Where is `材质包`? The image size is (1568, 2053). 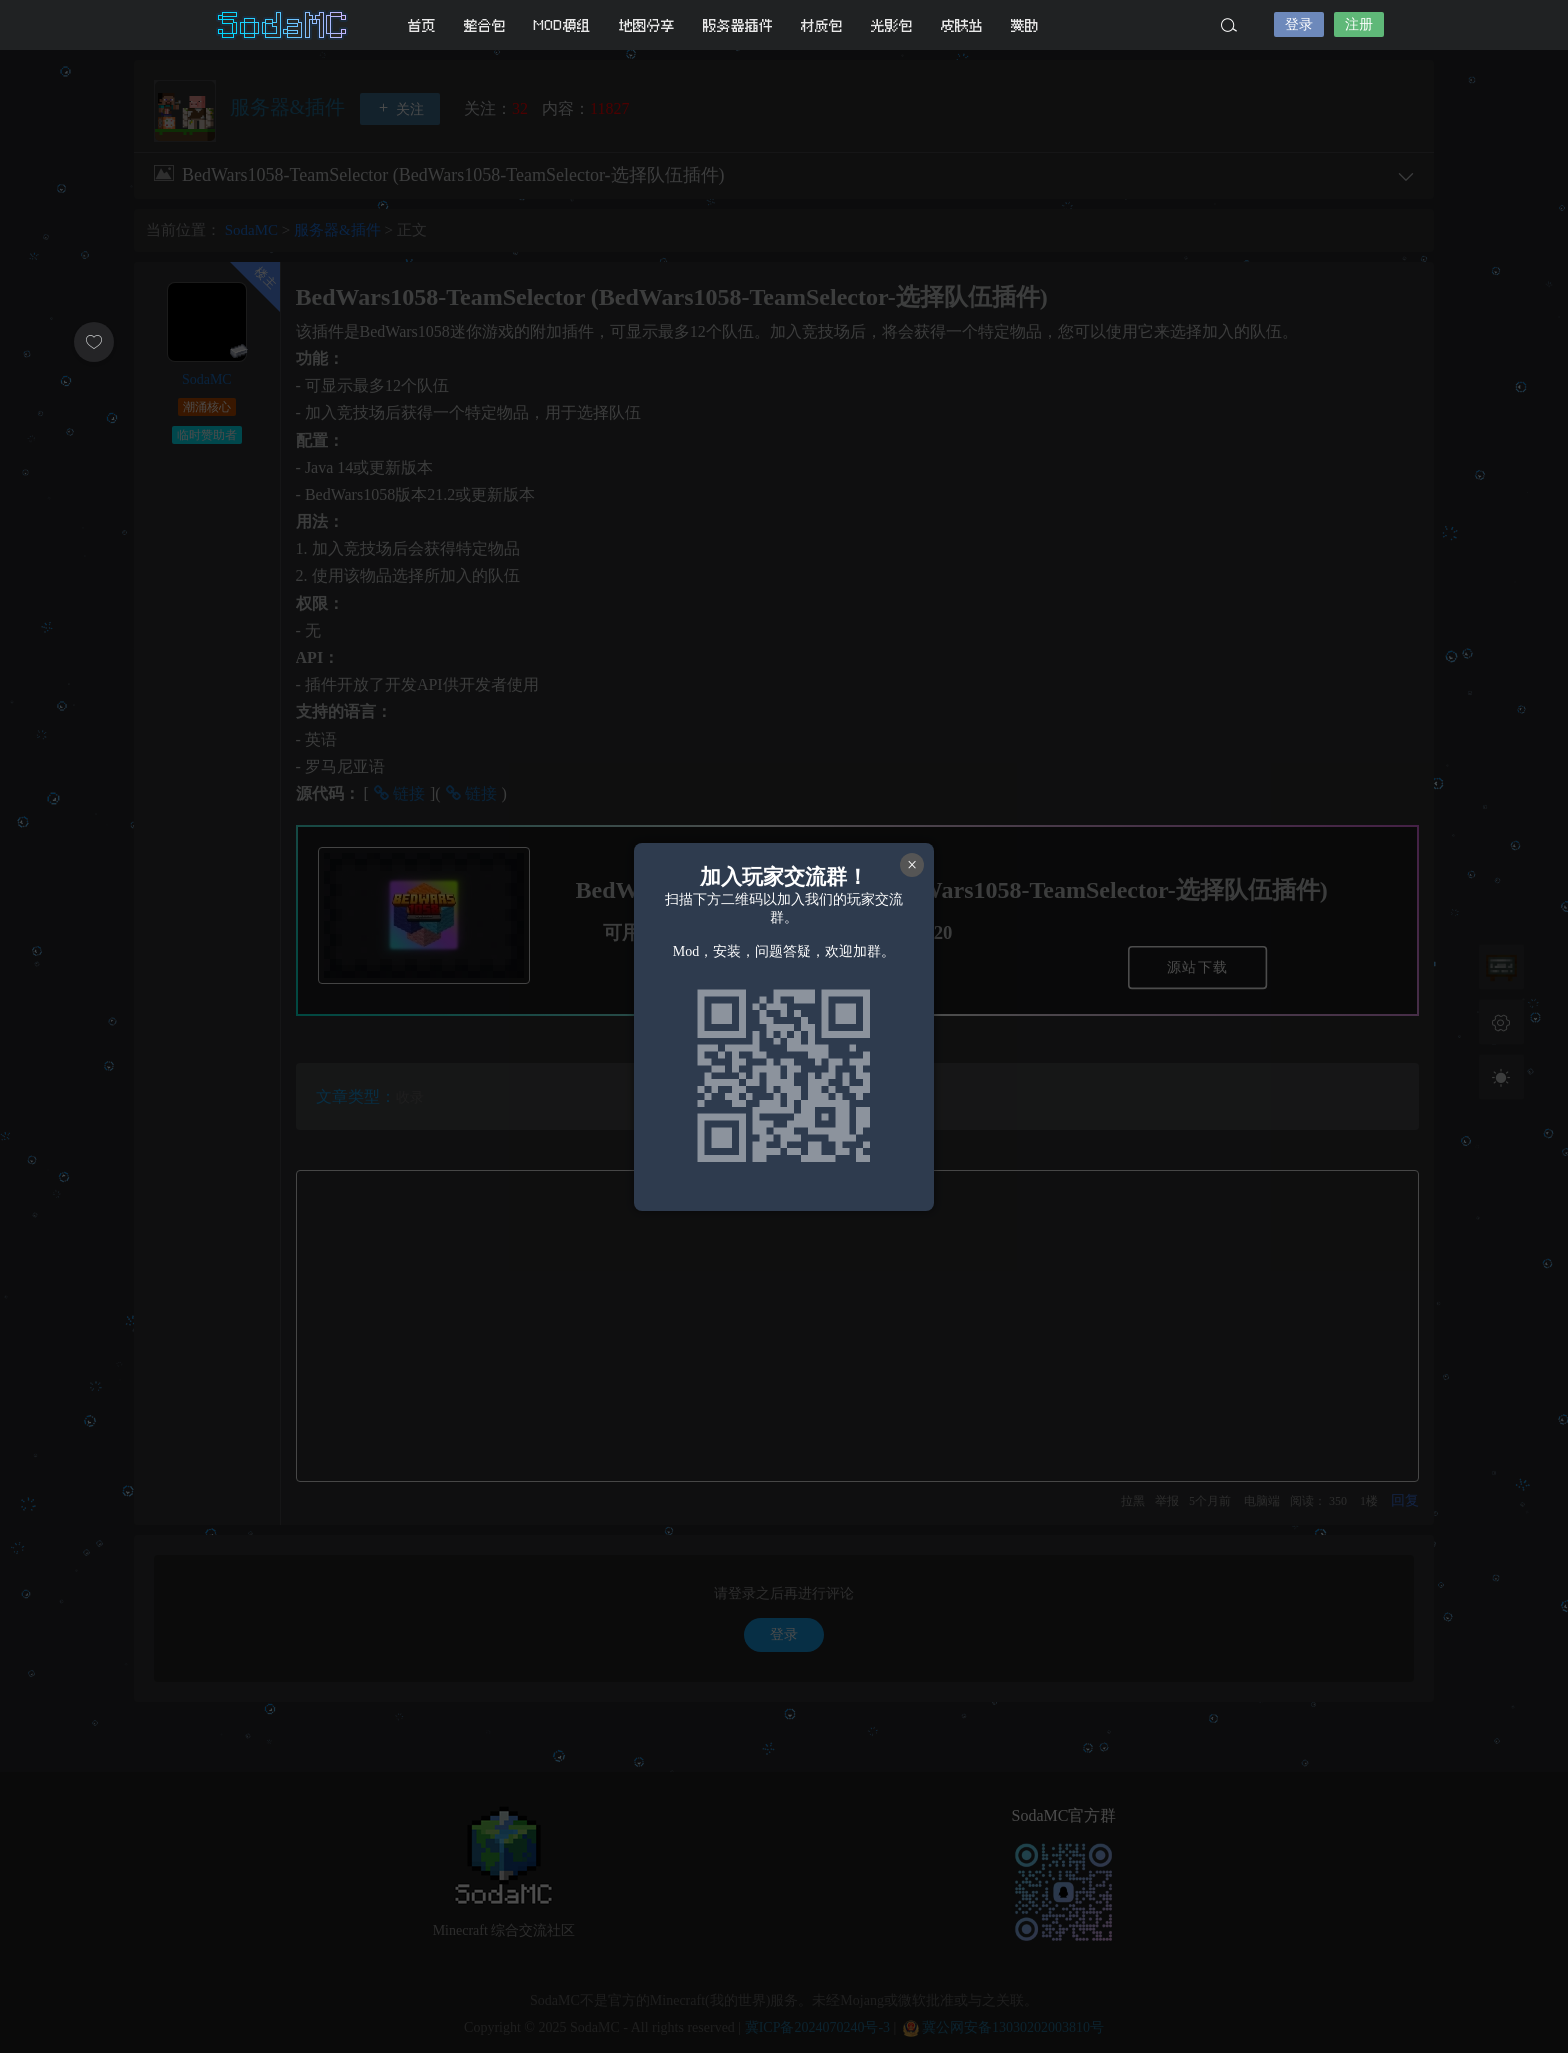 材质包 is located at coordinates (822, 25).